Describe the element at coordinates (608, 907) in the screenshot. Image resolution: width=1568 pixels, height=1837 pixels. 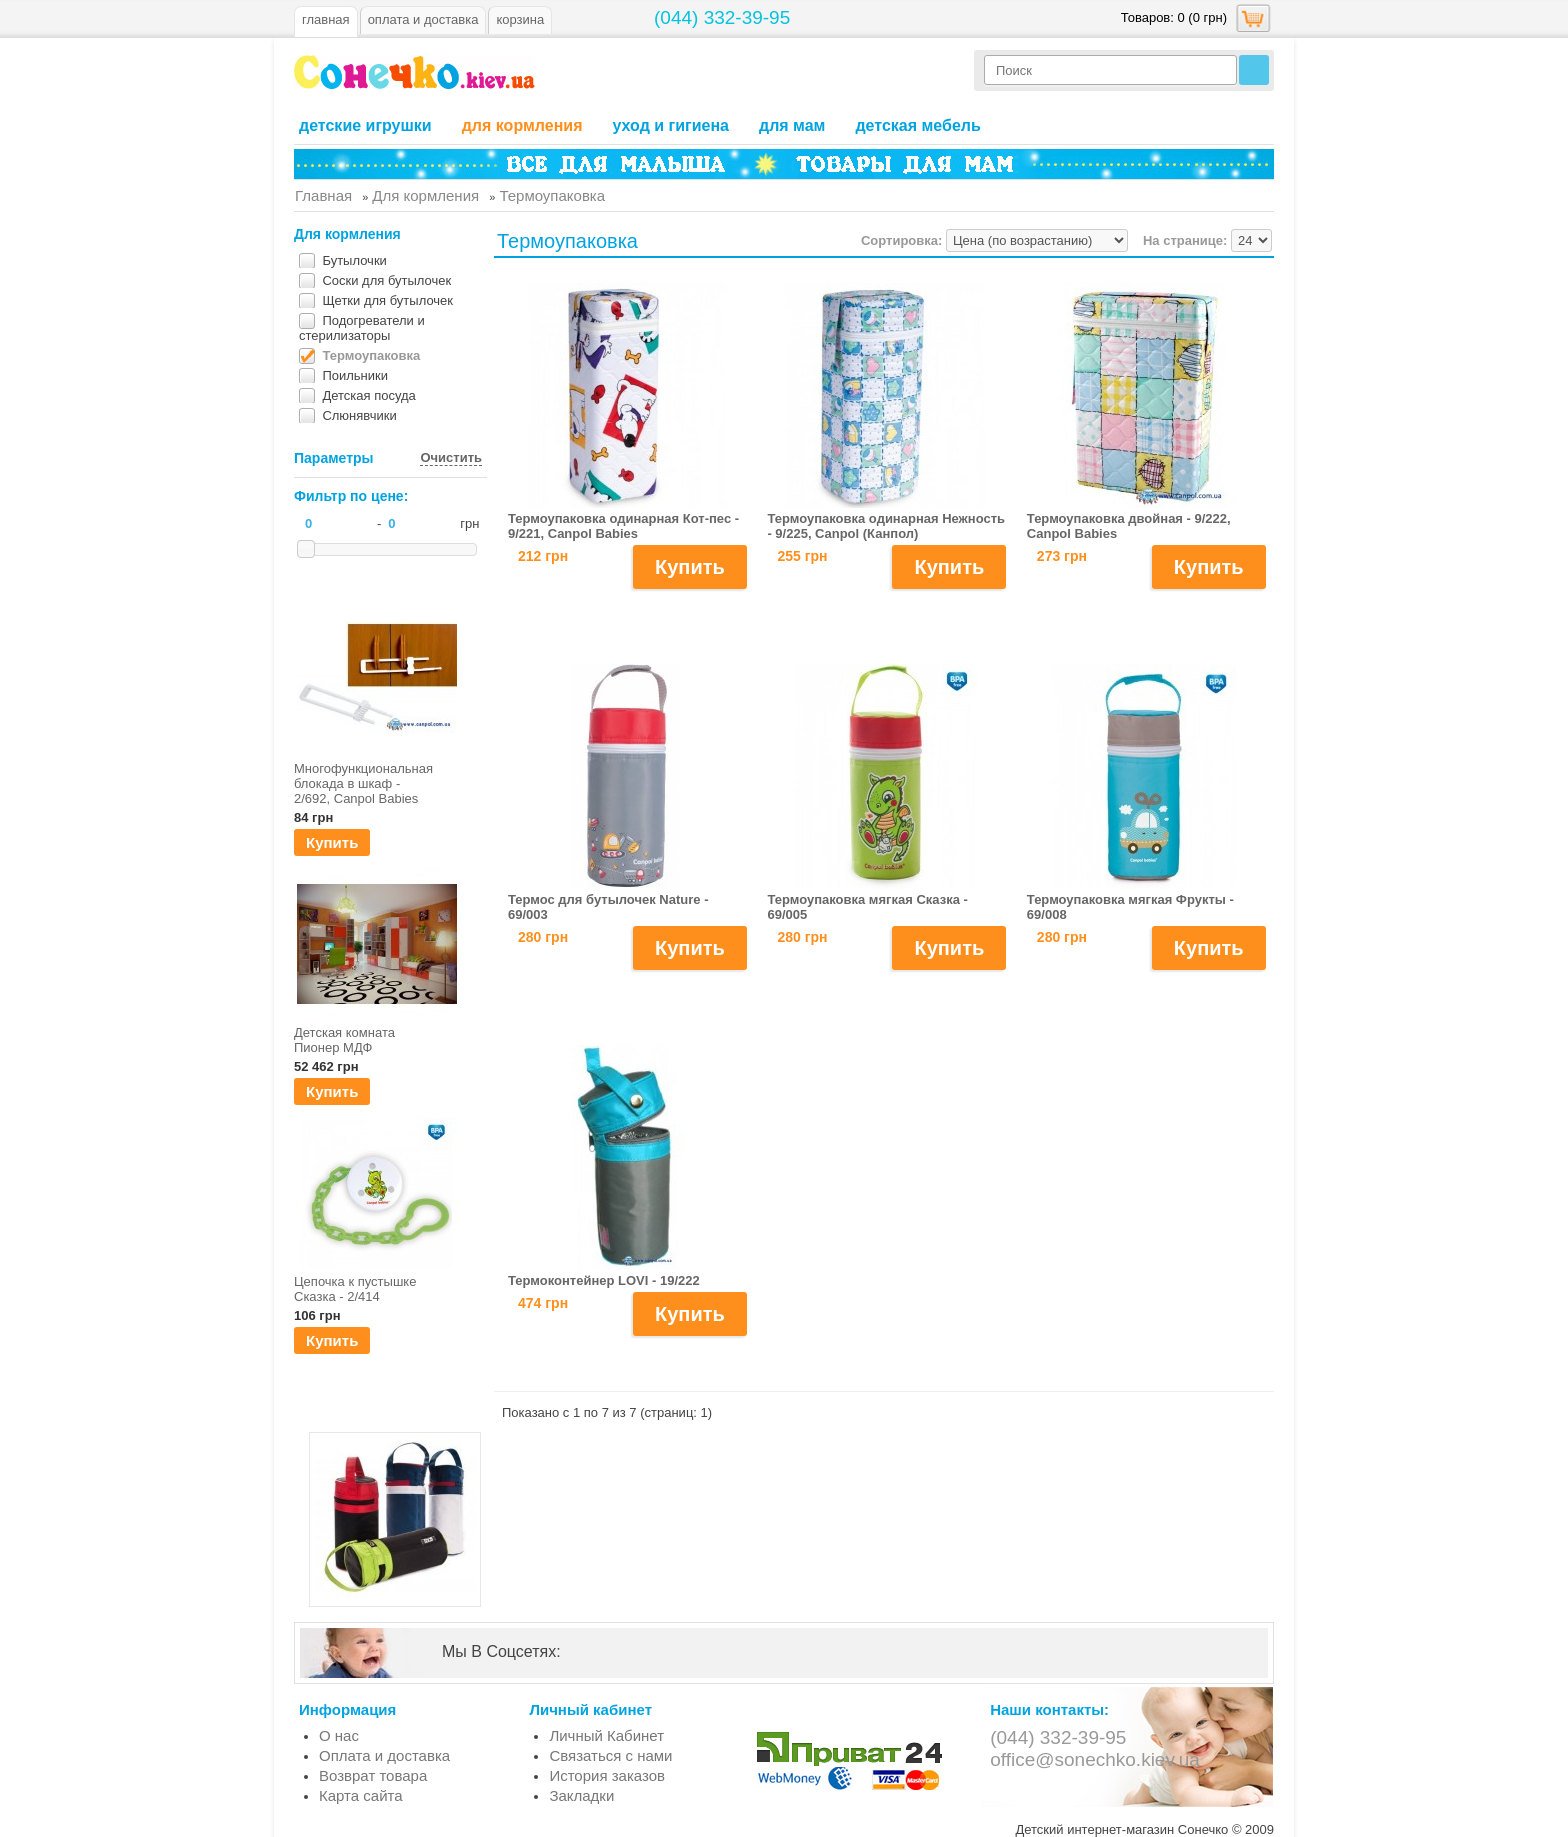
I see `Термос для бутылочек Nature - 69/003` at that location.